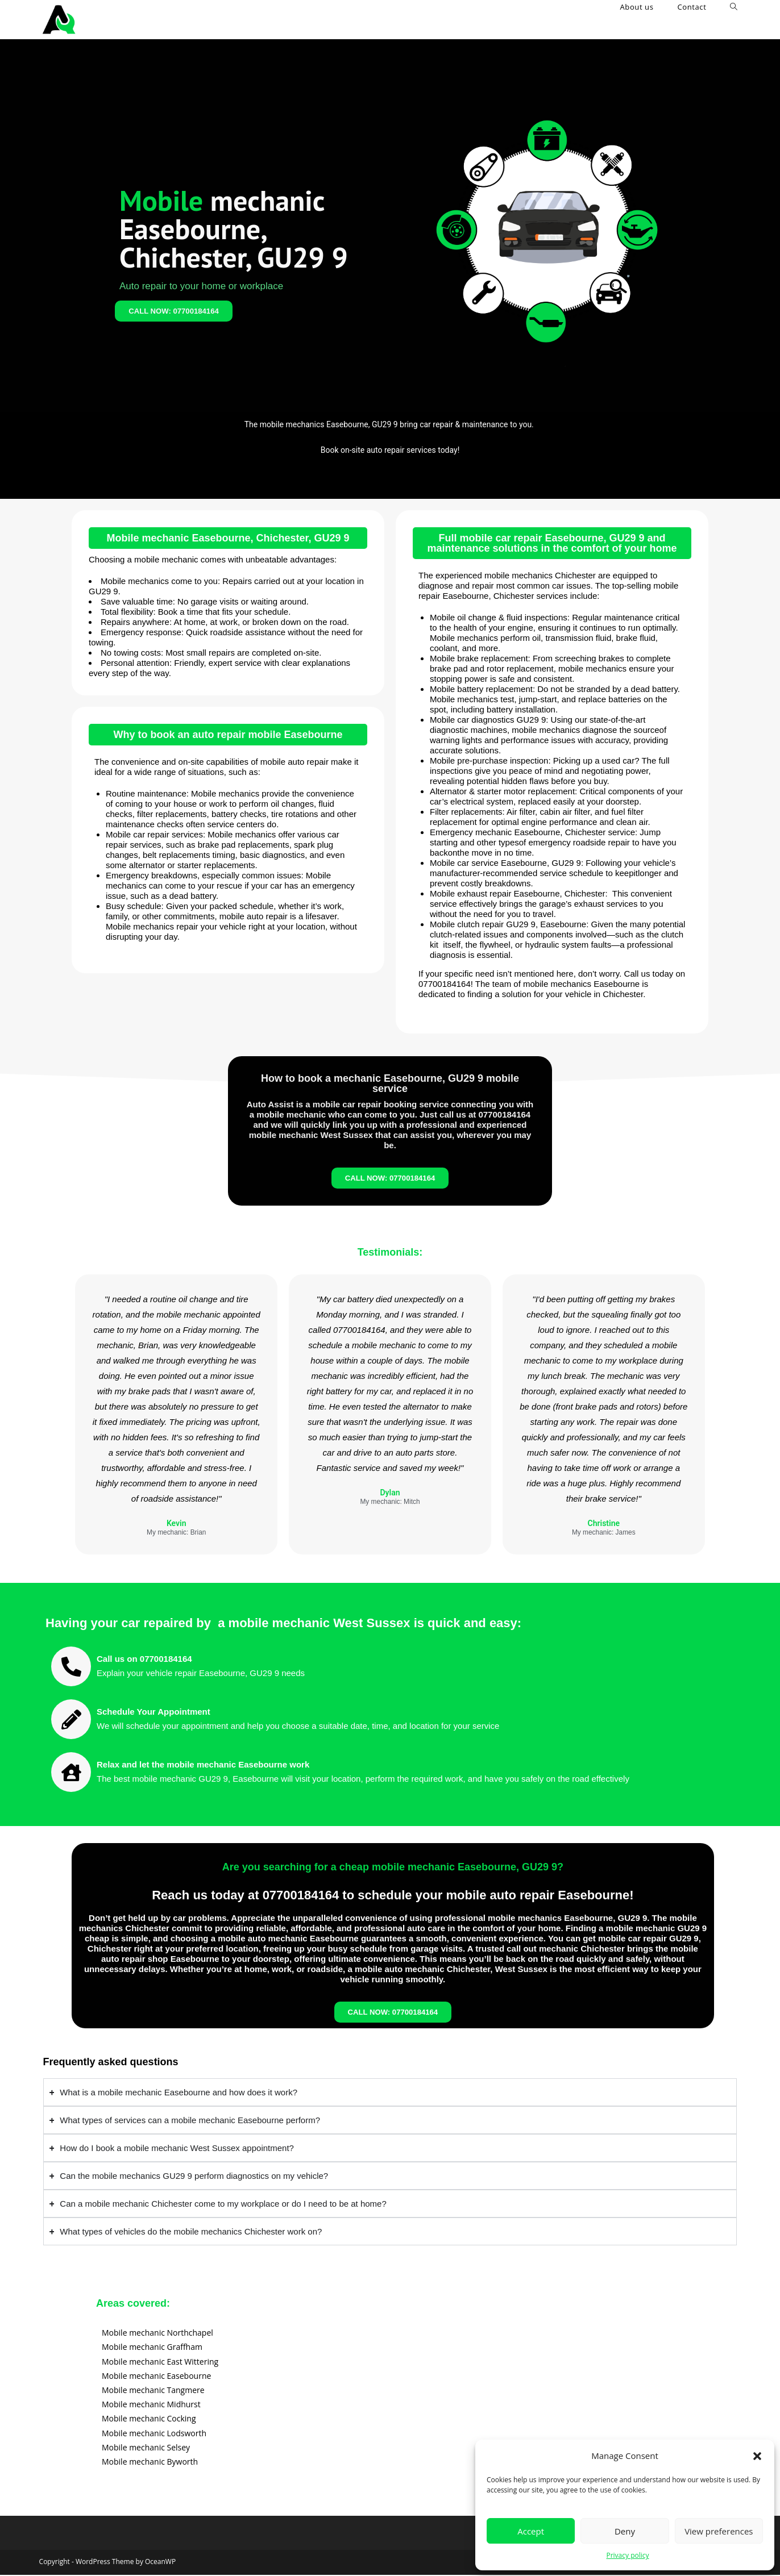 This screenshot has height=2576, width=780. Describe the element at coordinates (156, 2376) in the screenshot. I see `Mobile mechanic Easebourne` at that location.